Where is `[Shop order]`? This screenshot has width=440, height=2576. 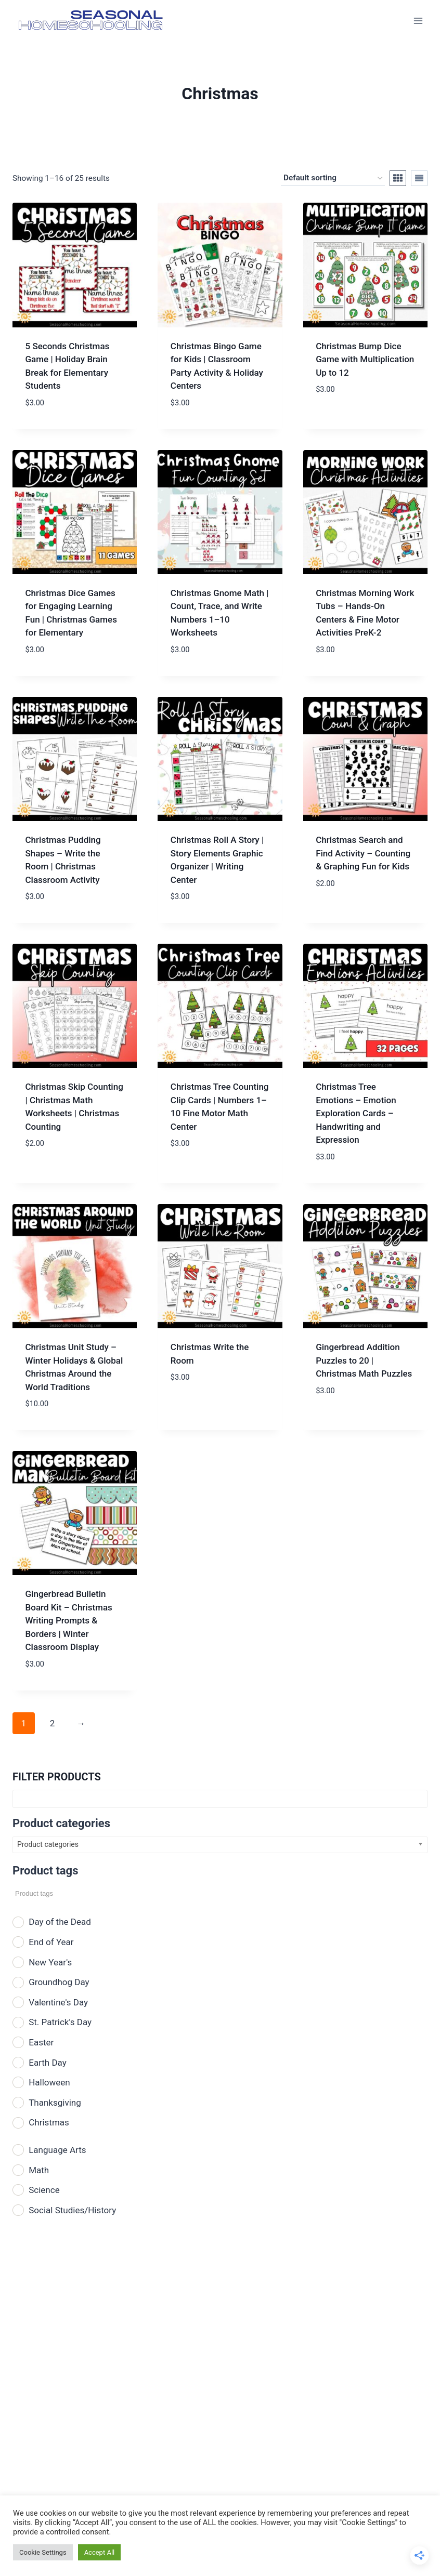 [Shop order] is located at coordinates (333, 178).